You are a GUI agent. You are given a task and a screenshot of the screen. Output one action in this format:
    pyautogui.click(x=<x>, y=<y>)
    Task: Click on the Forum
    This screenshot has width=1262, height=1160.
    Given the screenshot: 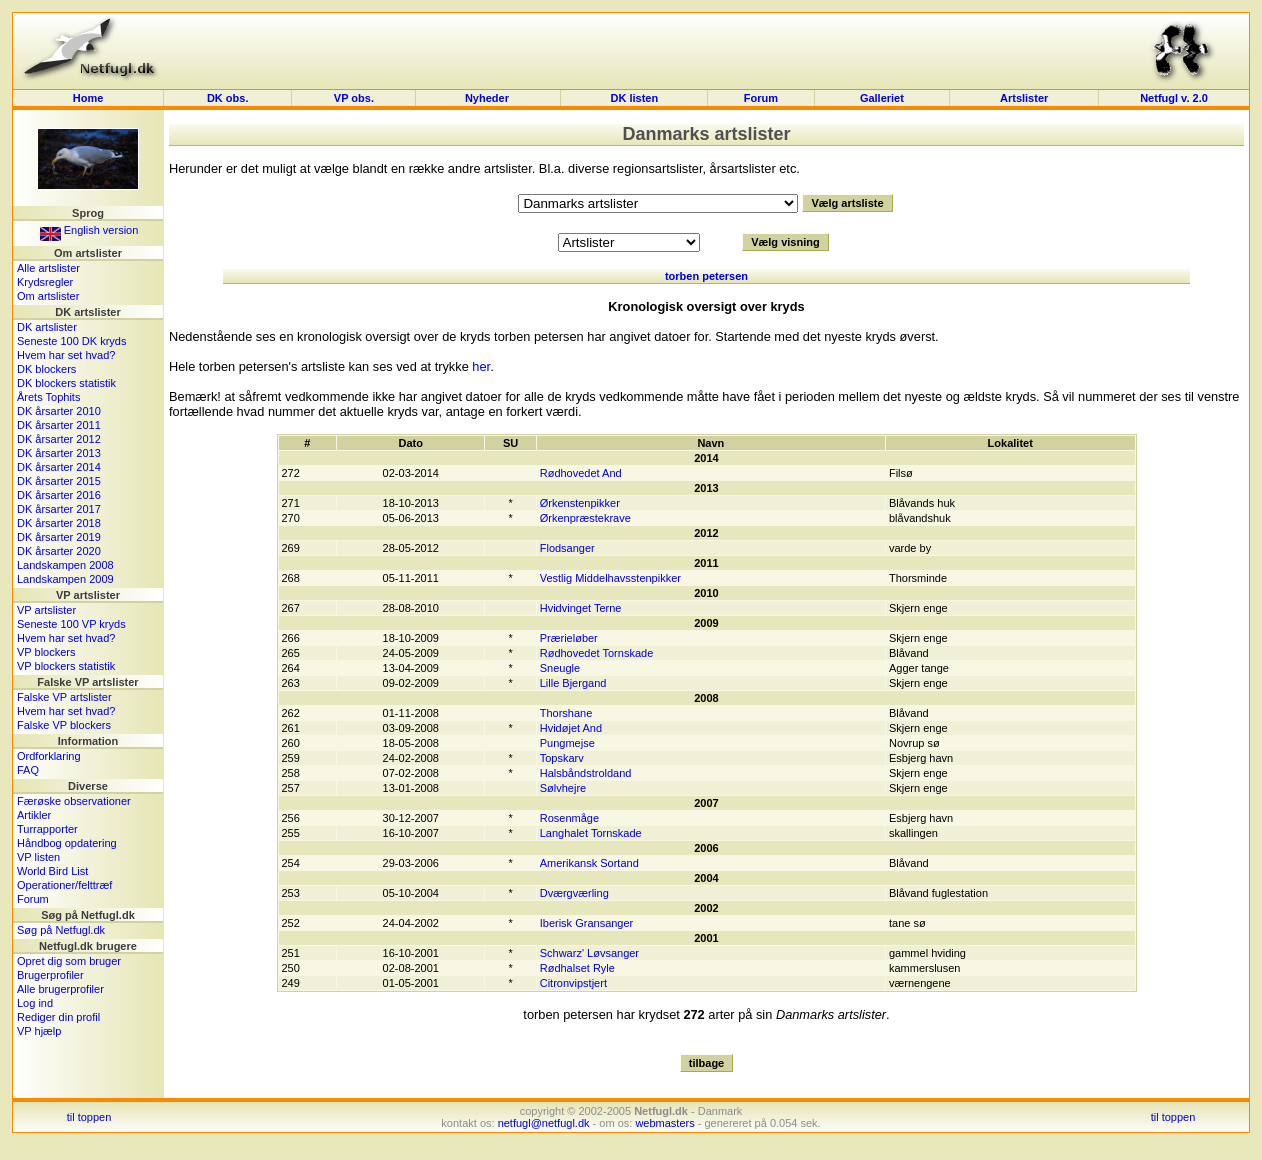 What is the action you would take?
    pyautogui.click(x=761, y=98)
    